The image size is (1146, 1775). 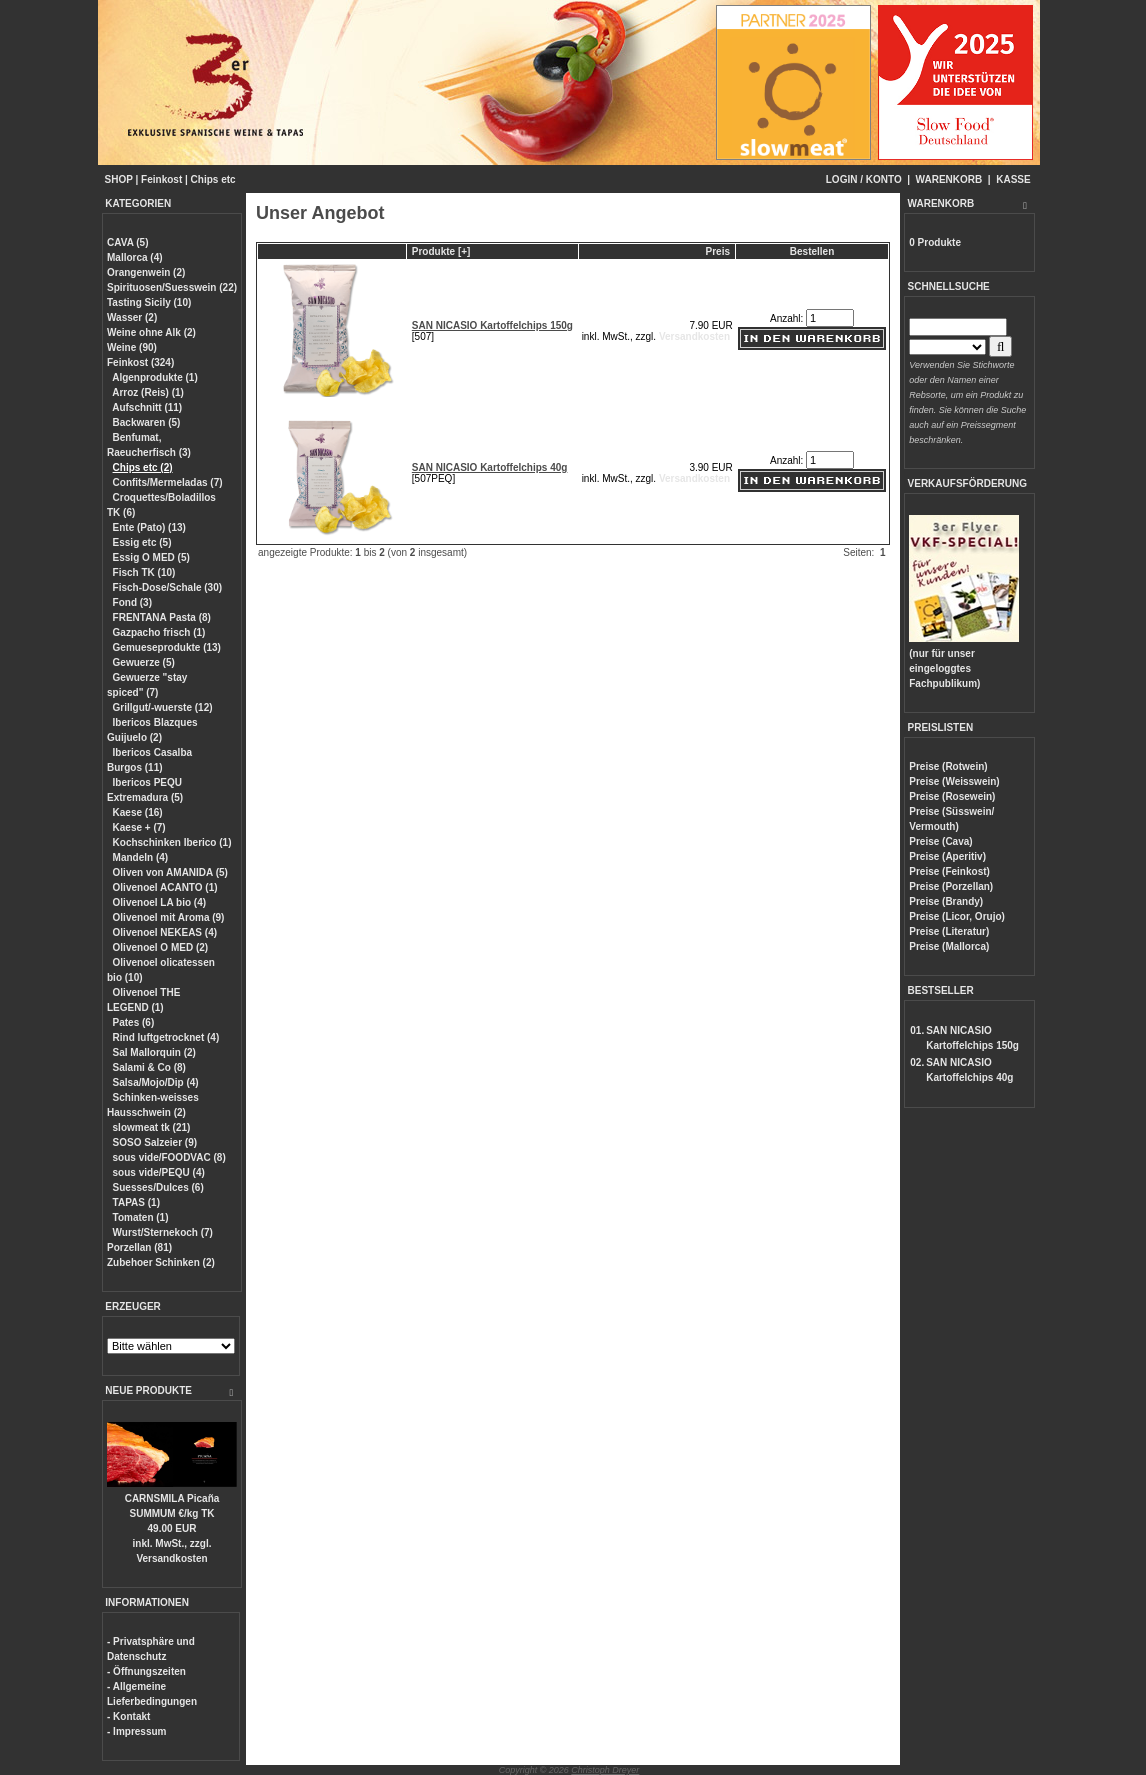 I want to click on Olivenoel ACANTO (1), so click(x=165, y=887).